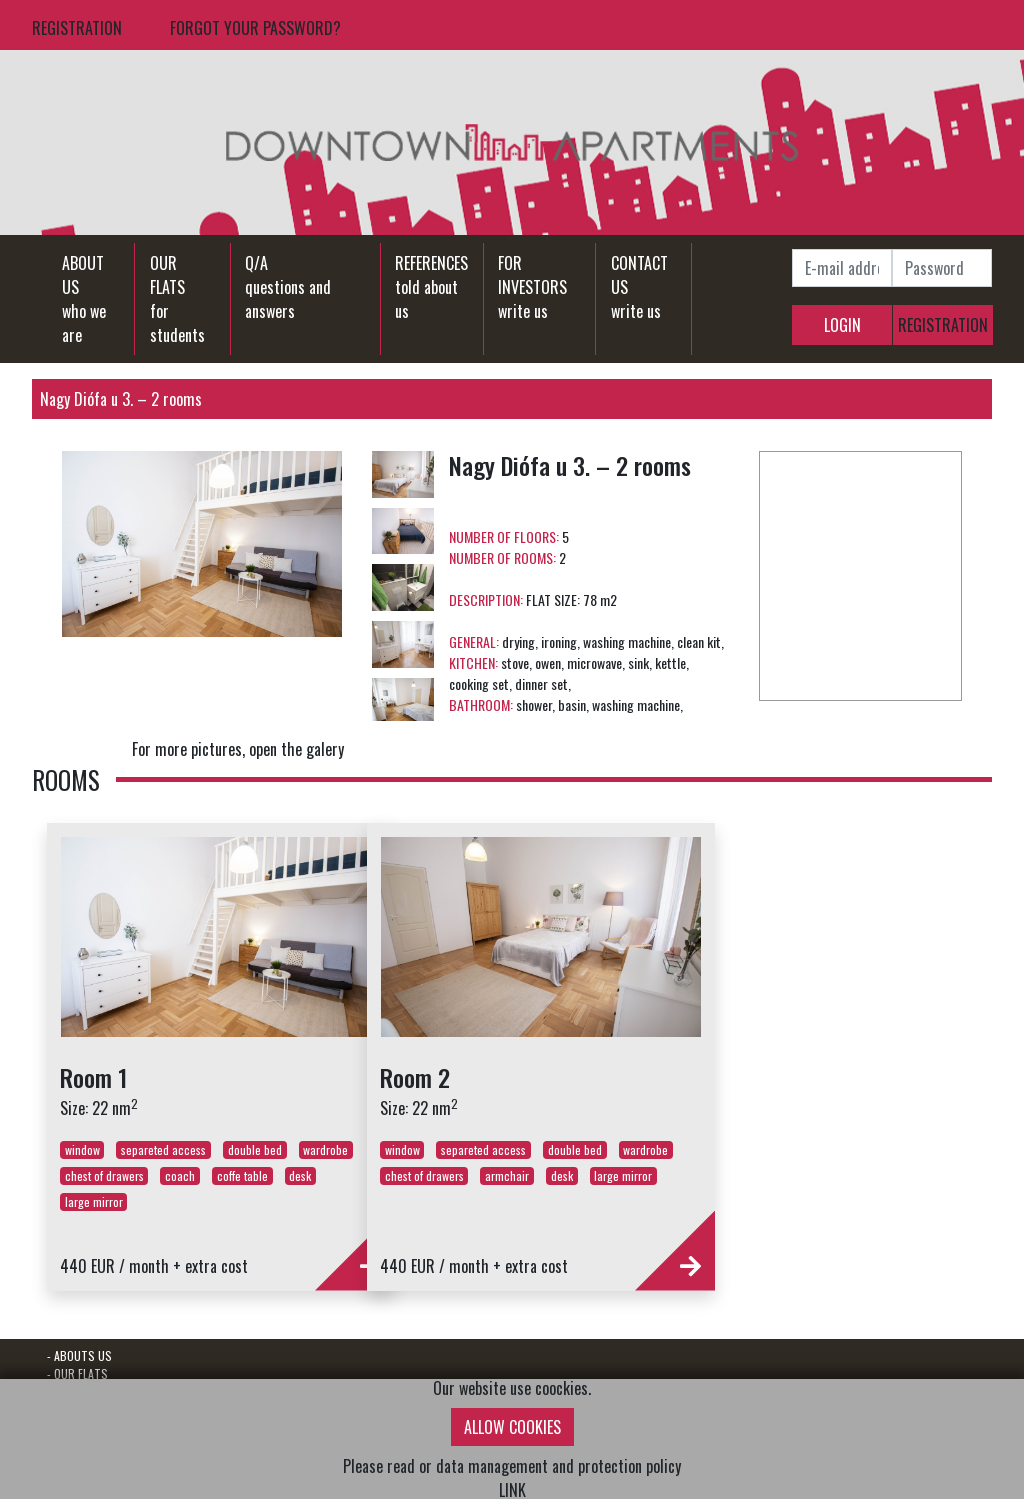 The width and height of the screenshot is (1024, 1499). Describe the element at coordinates (255, 28) in the screenshot. I see `FORGOT YOUR PASSWORD?` at that location.